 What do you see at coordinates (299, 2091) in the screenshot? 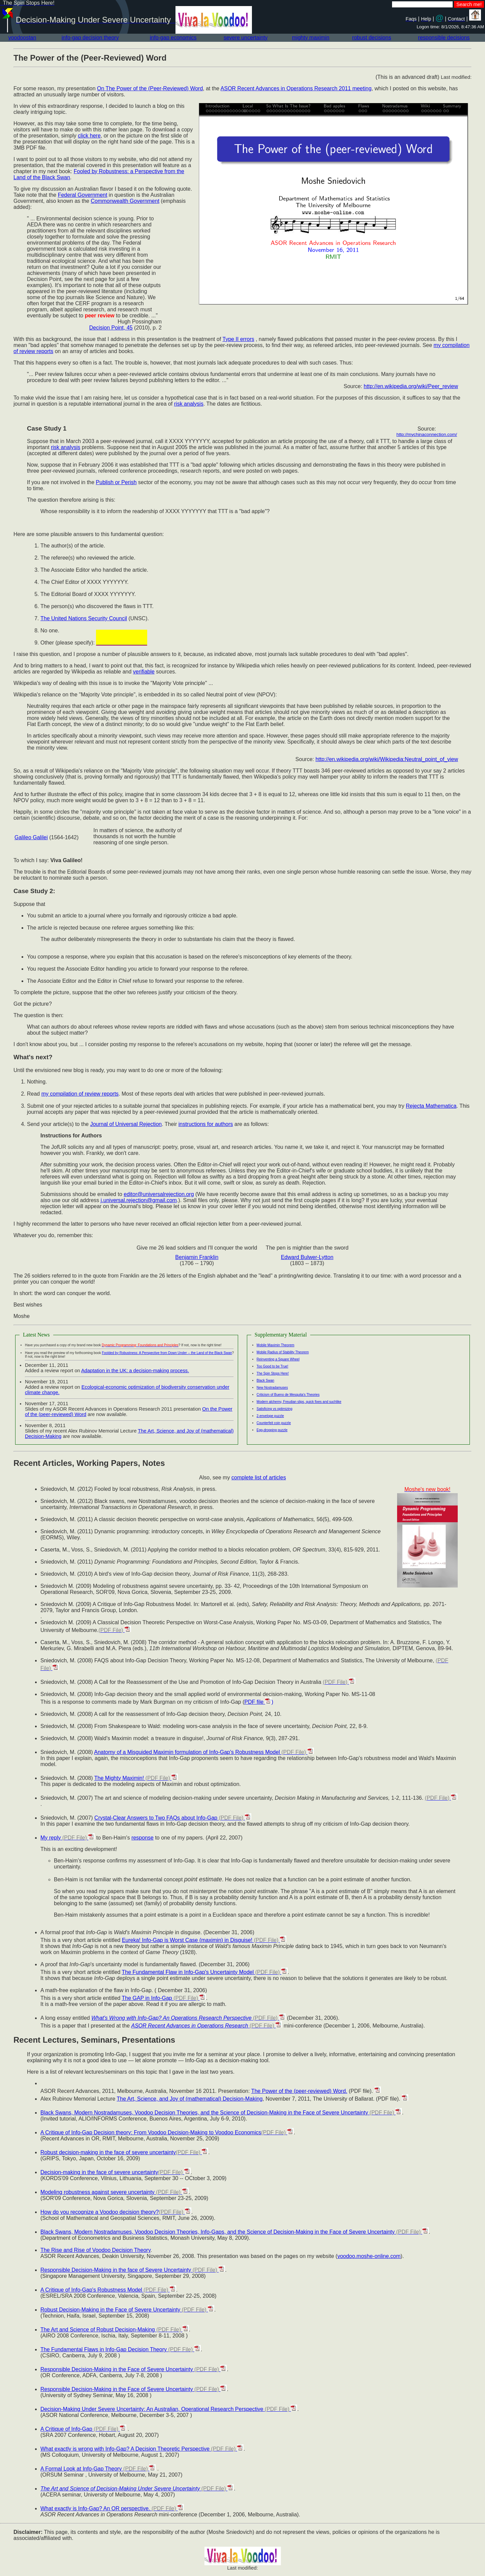
I see `The Power of the (peer-reviewed) Word.` at bounding box center [299, 2091].